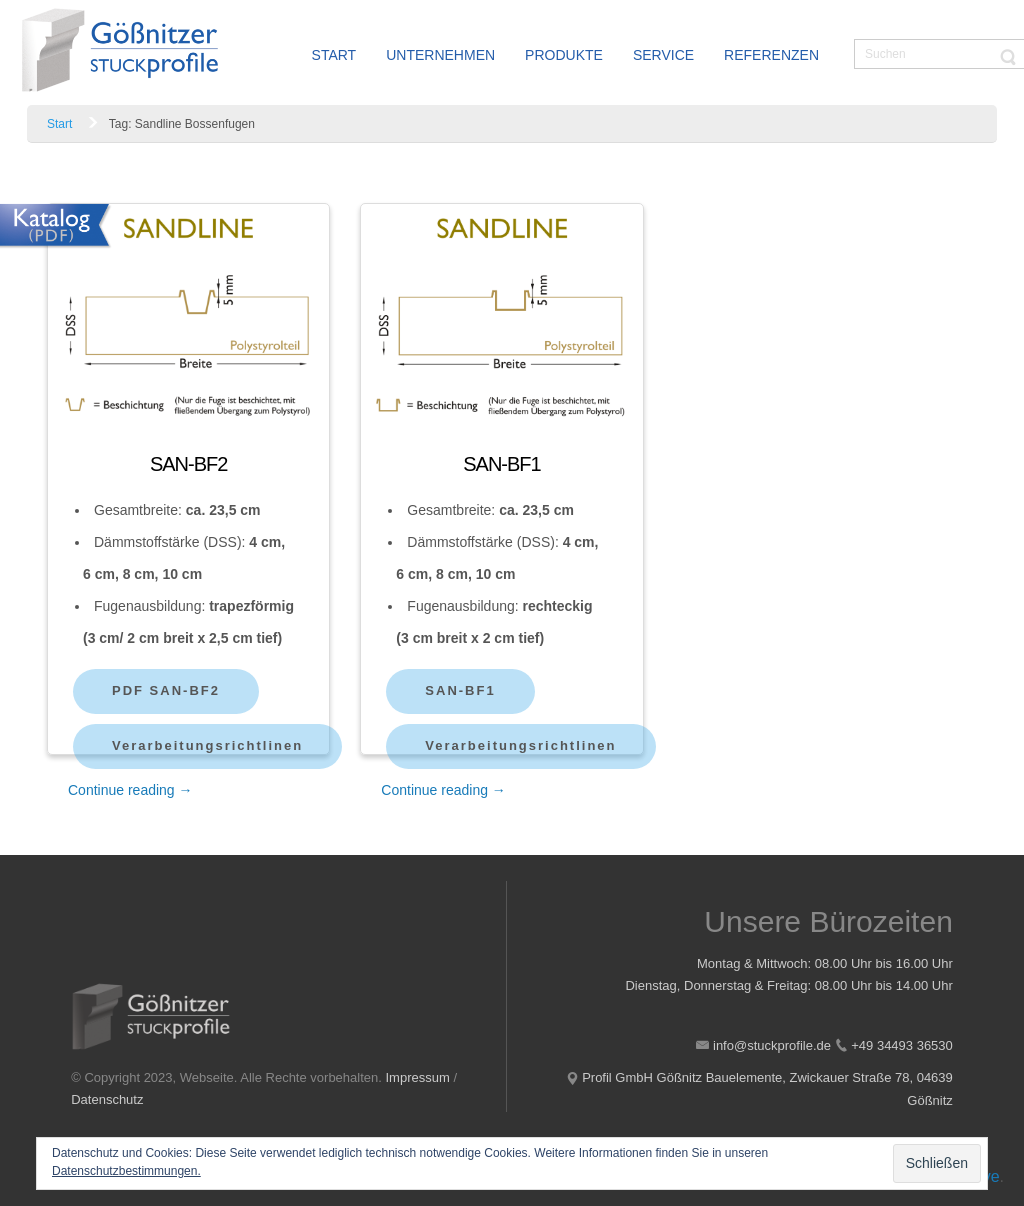 The image size is (1024, 1206). I want to click on Datenschutz, so click(107, 1099).